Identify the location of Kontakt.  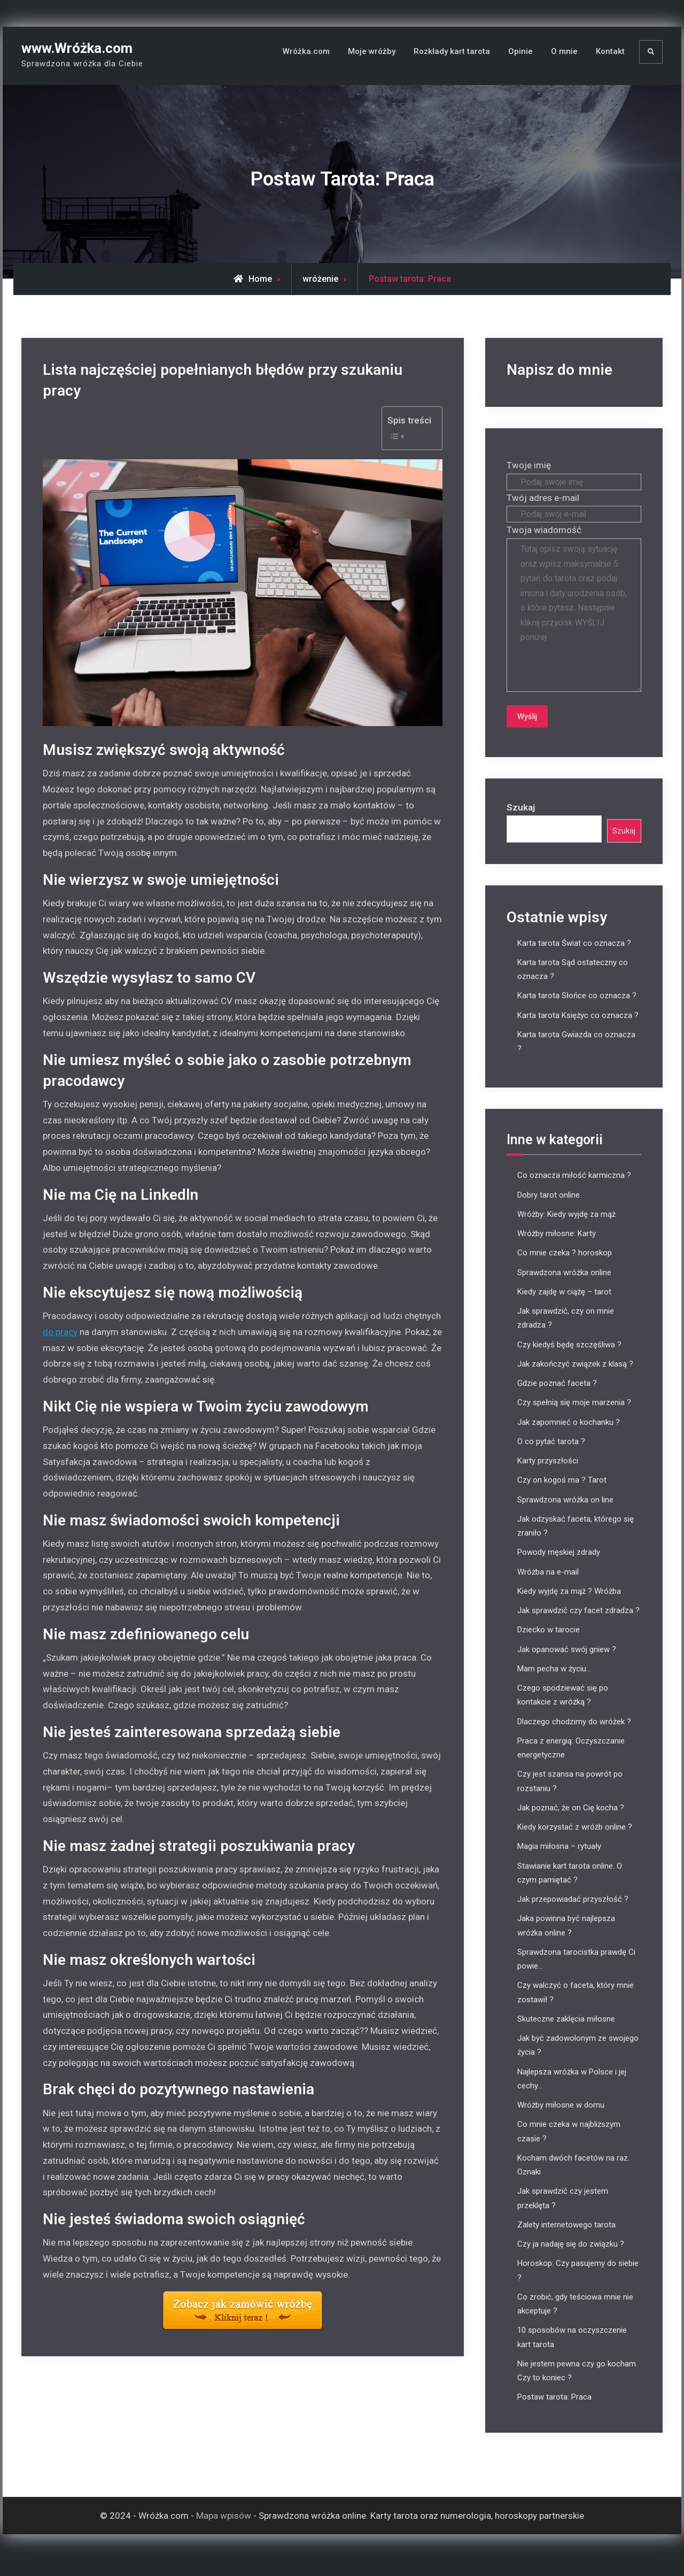
(610, 51).